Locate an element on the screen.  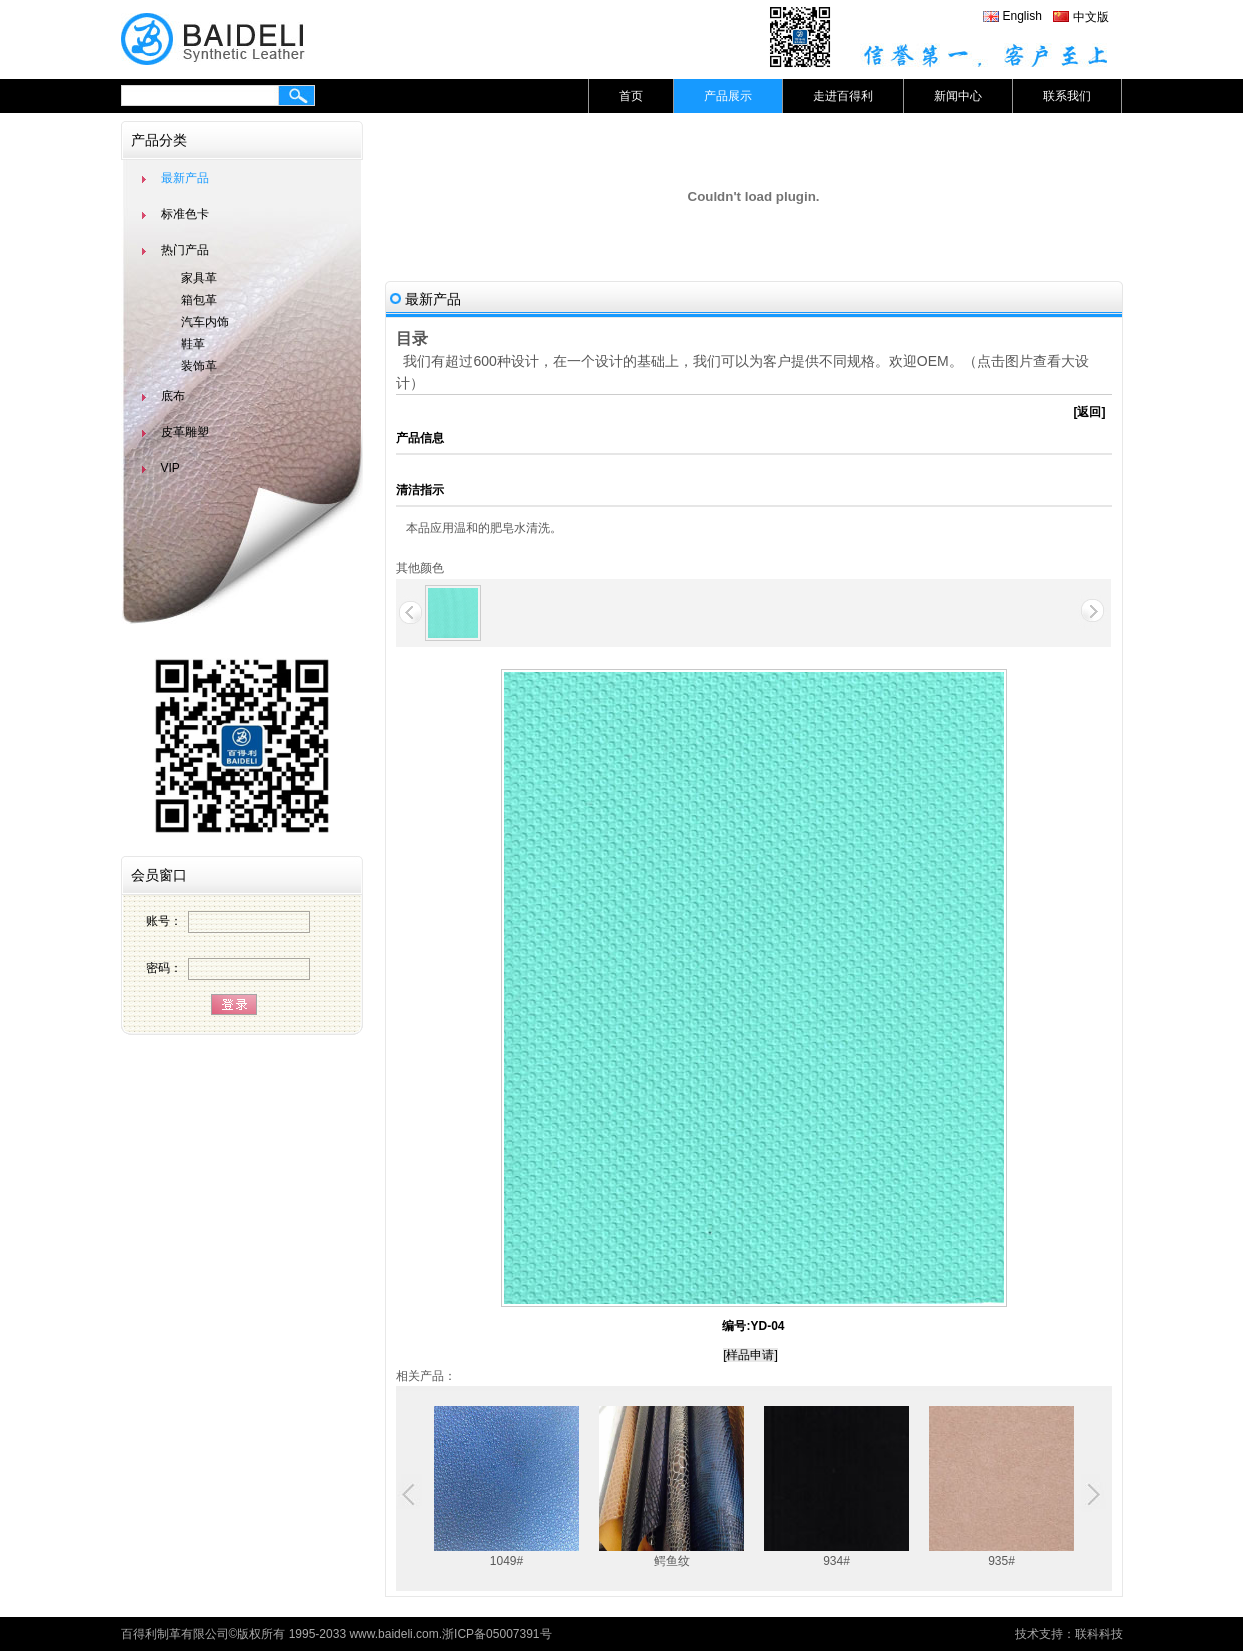
标准色卡 is located at coordinates (185, 214).